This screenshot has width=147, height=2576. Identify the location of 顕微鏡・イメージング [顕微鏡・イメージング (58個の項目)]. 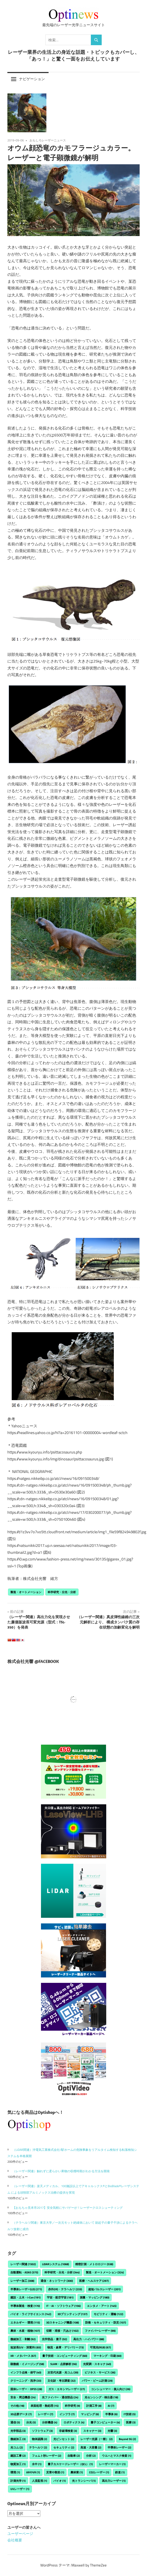
(27, 2364).